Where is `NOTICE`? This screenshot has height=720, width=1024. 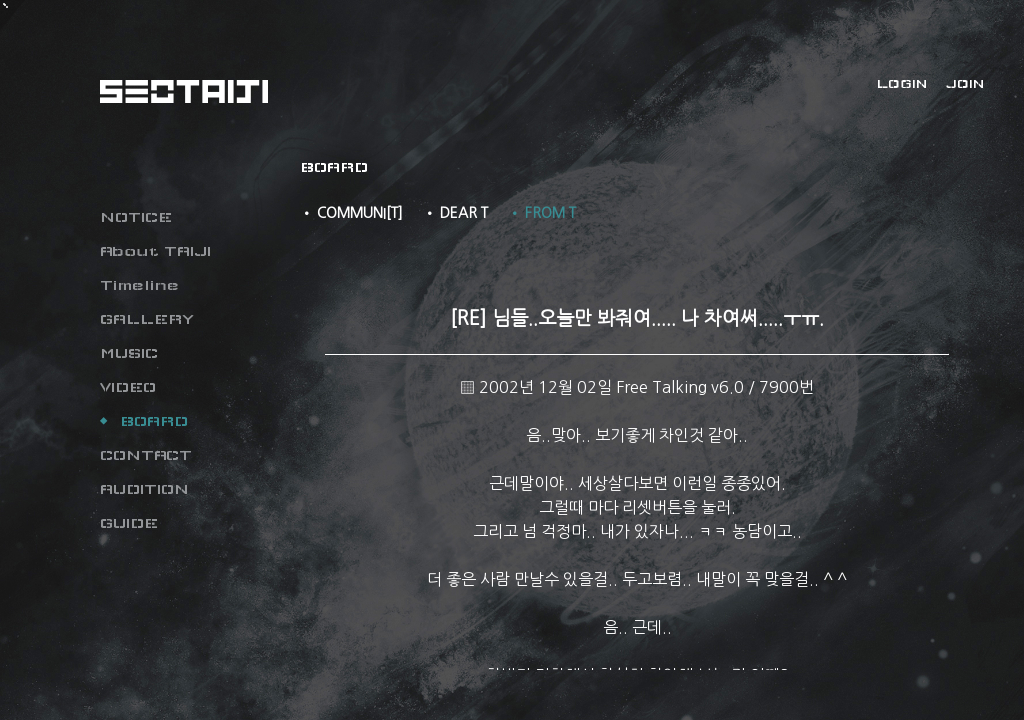
NOTICE is located at coordinates (136, 217).